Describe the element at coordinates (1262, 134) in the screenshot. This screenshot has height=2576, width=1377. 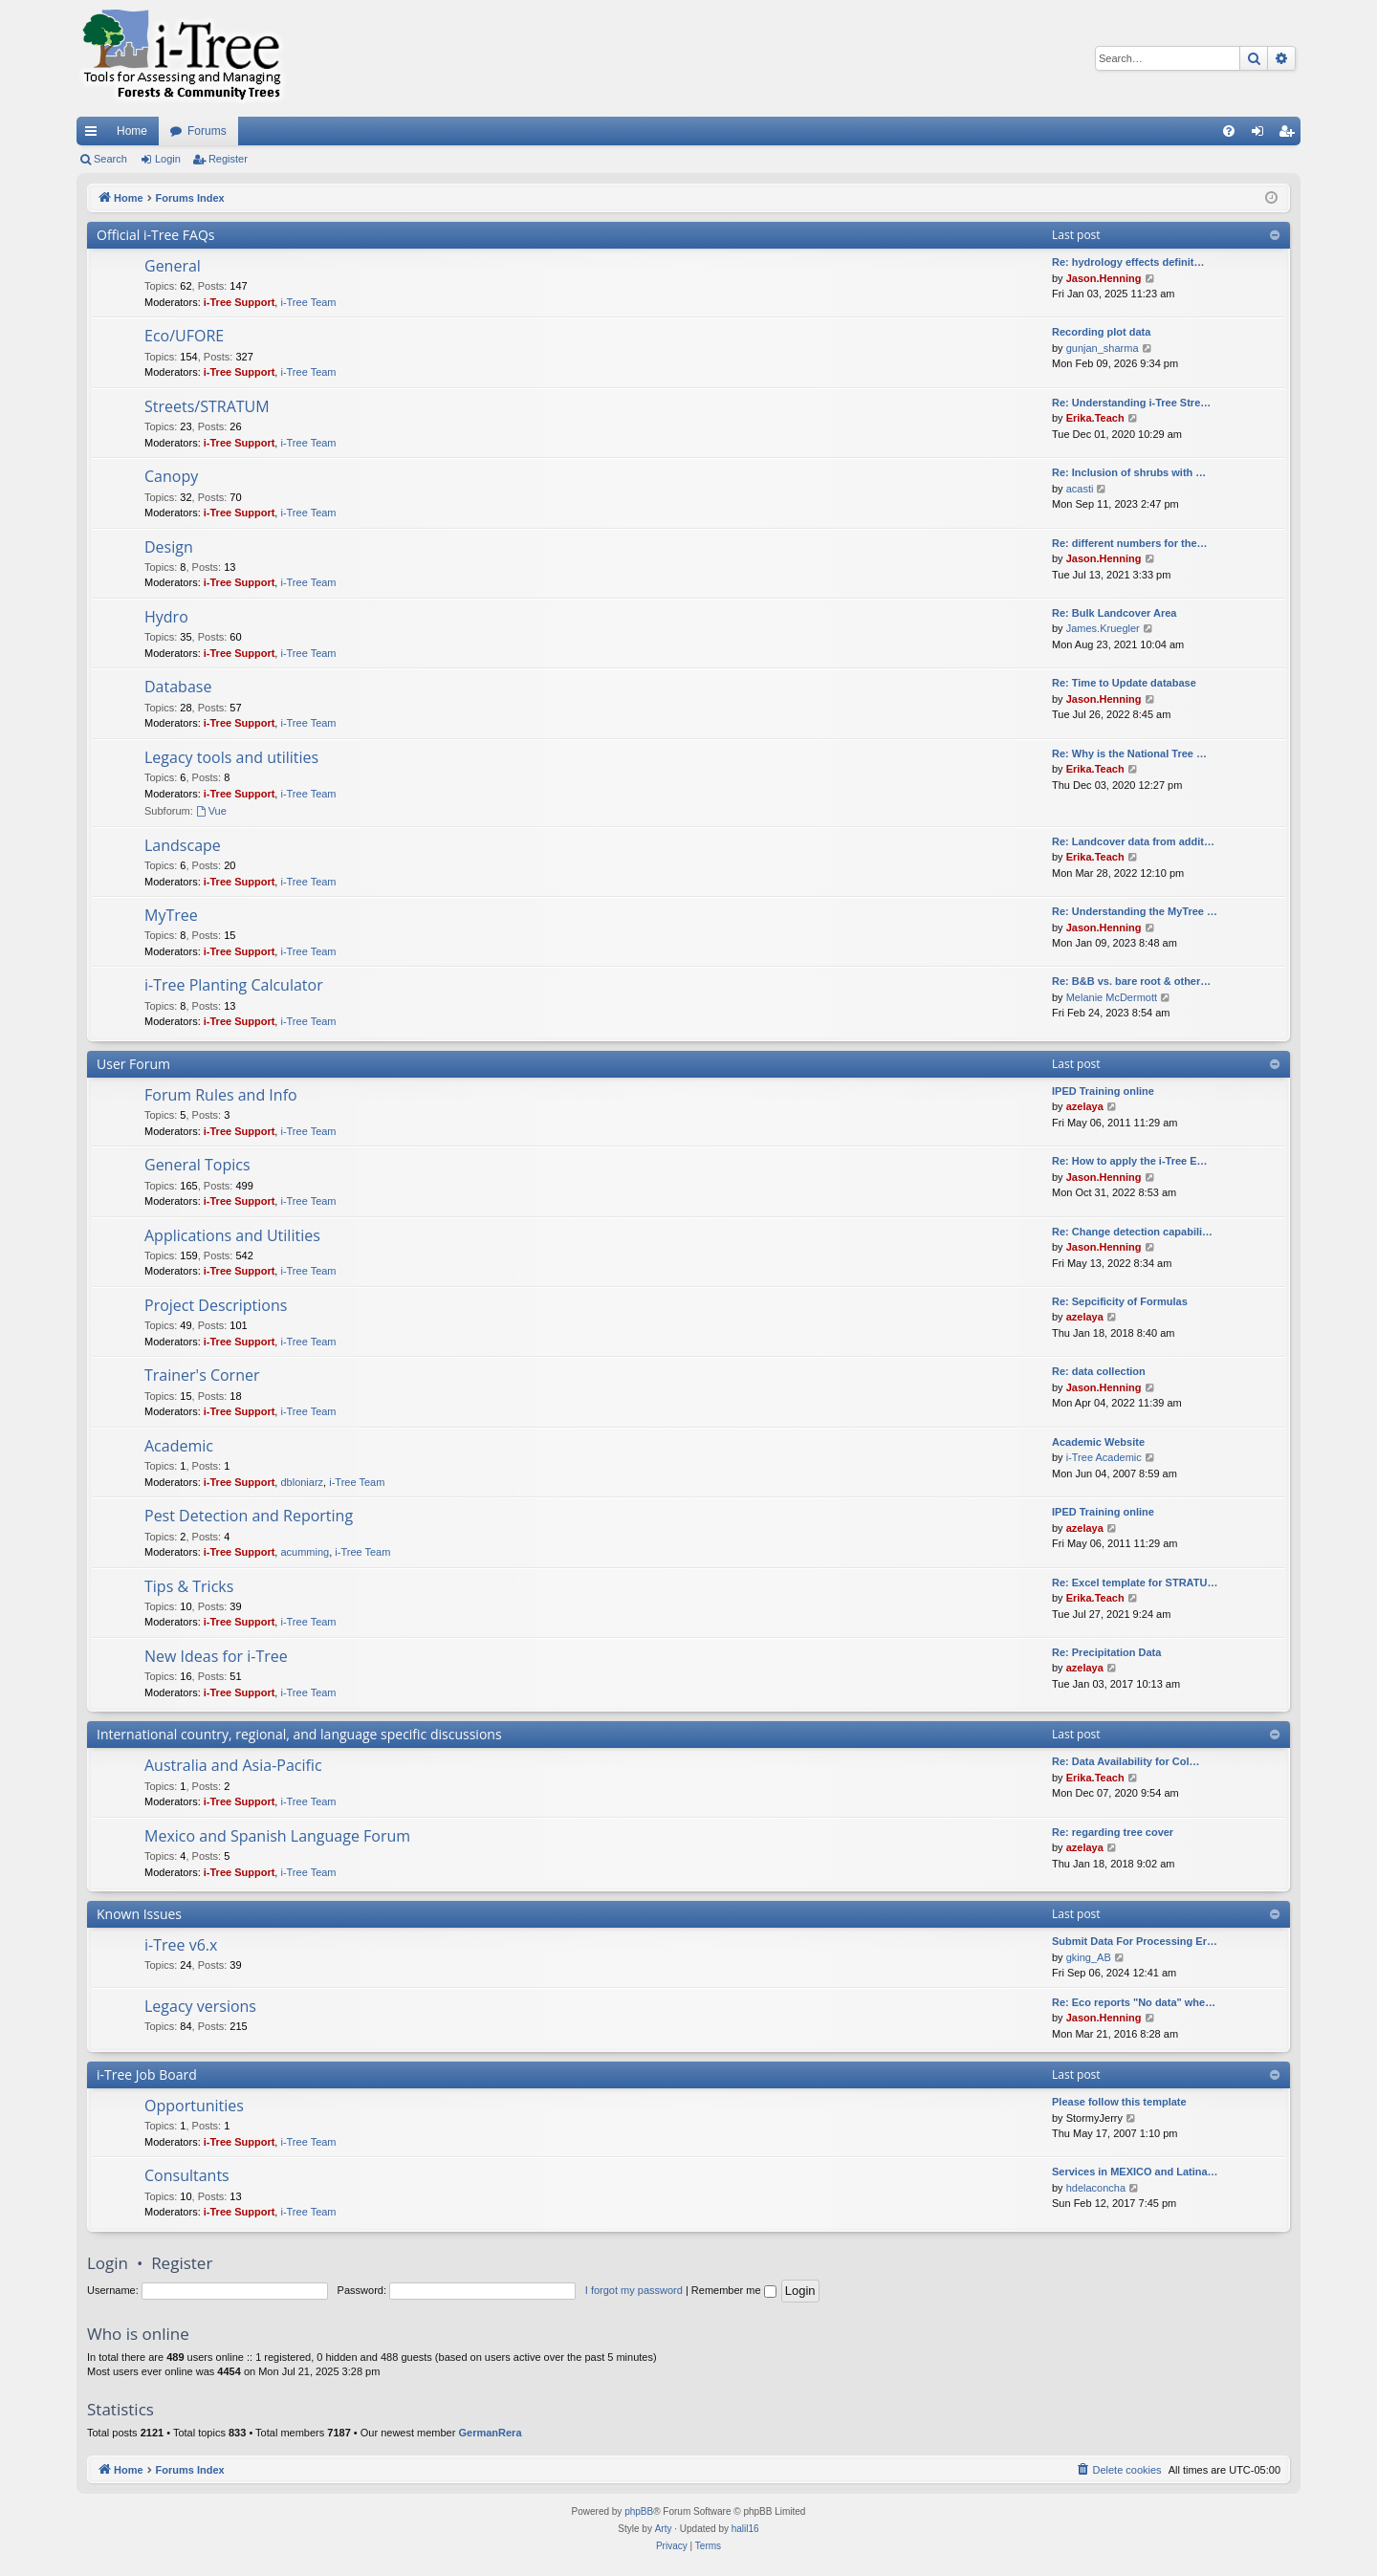
I see `Login [menuitem]` at that location.